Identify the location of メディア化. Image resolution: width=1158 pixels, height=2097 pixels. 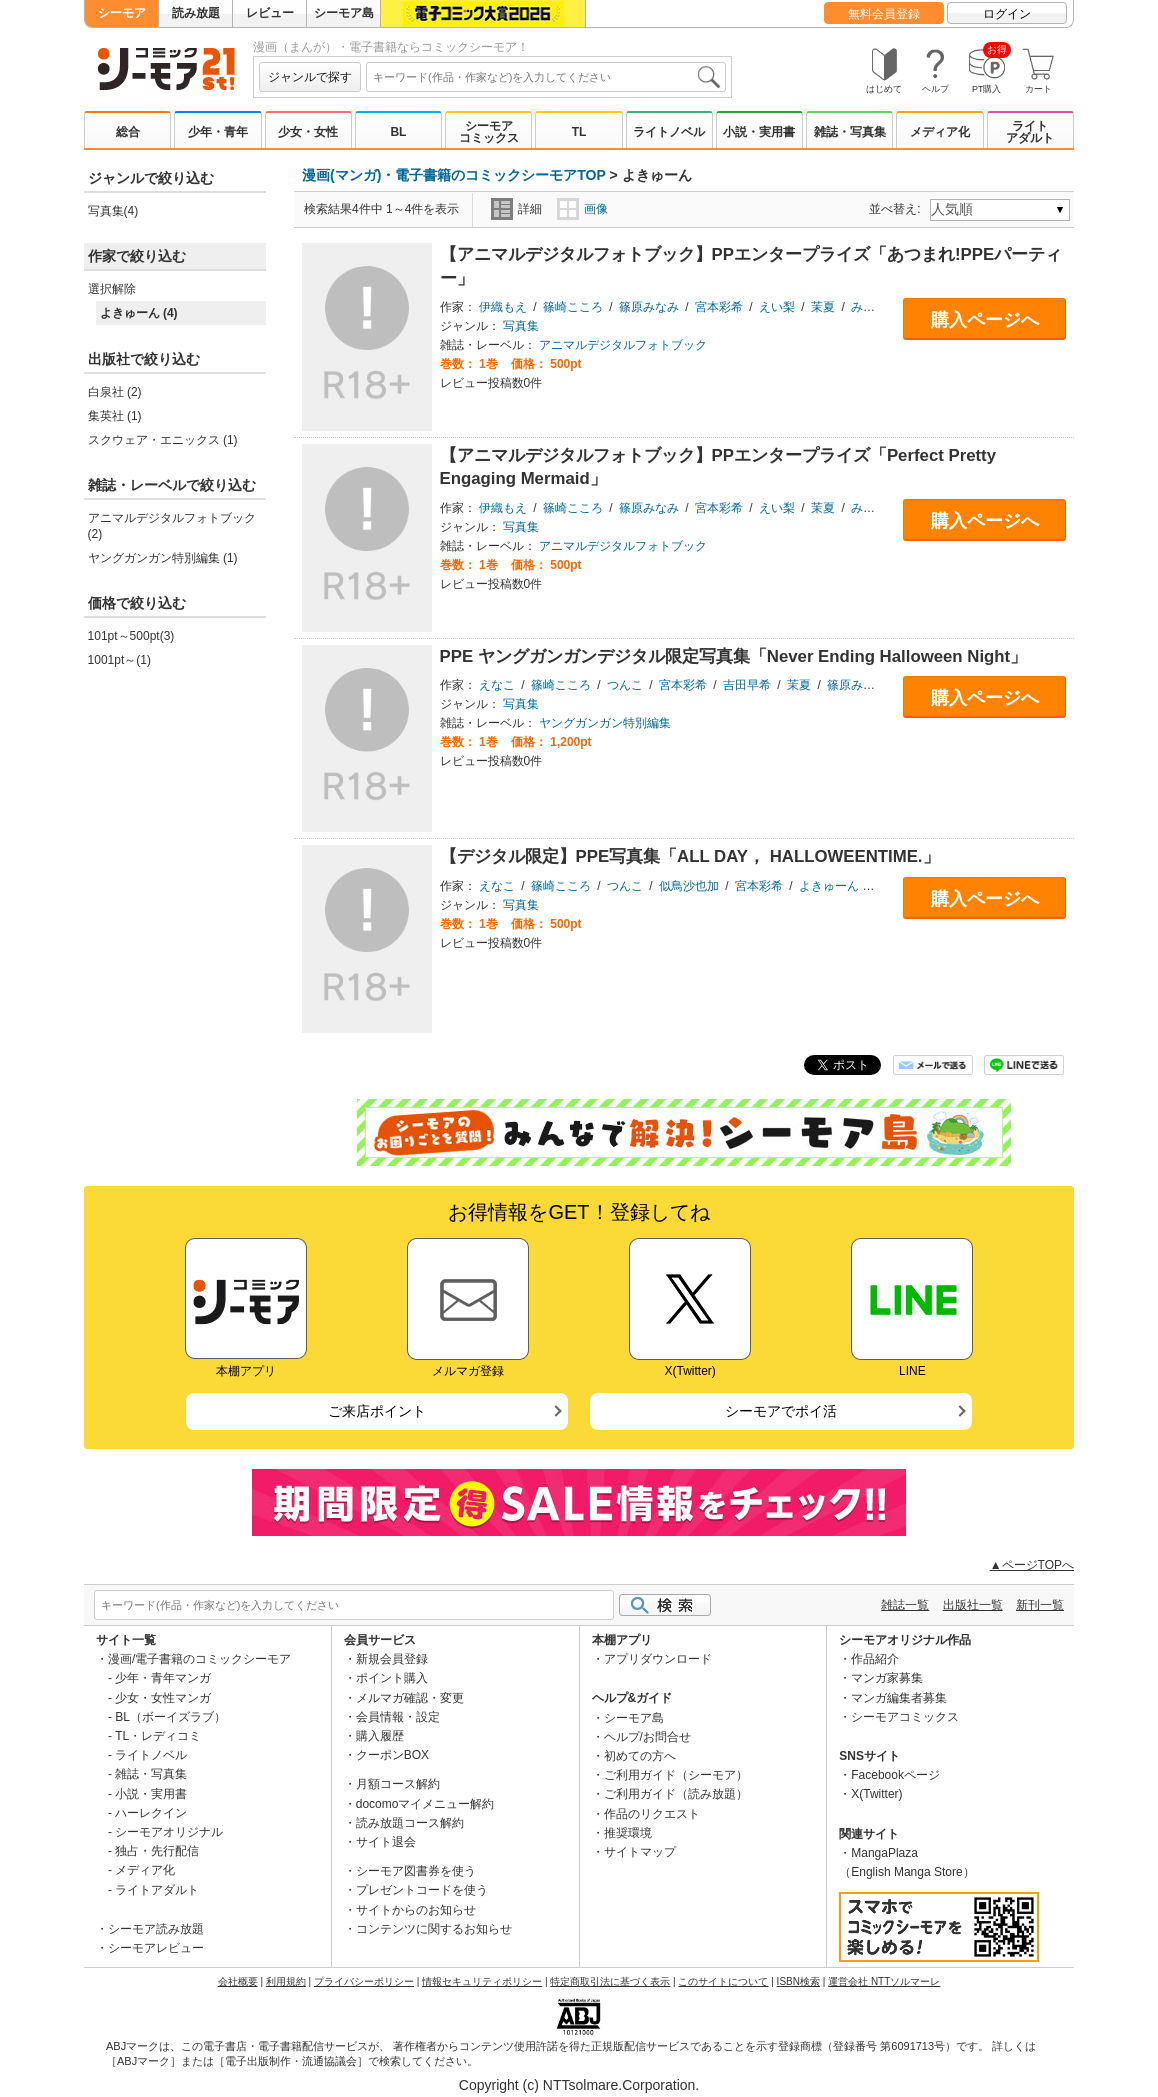
(940, 132).